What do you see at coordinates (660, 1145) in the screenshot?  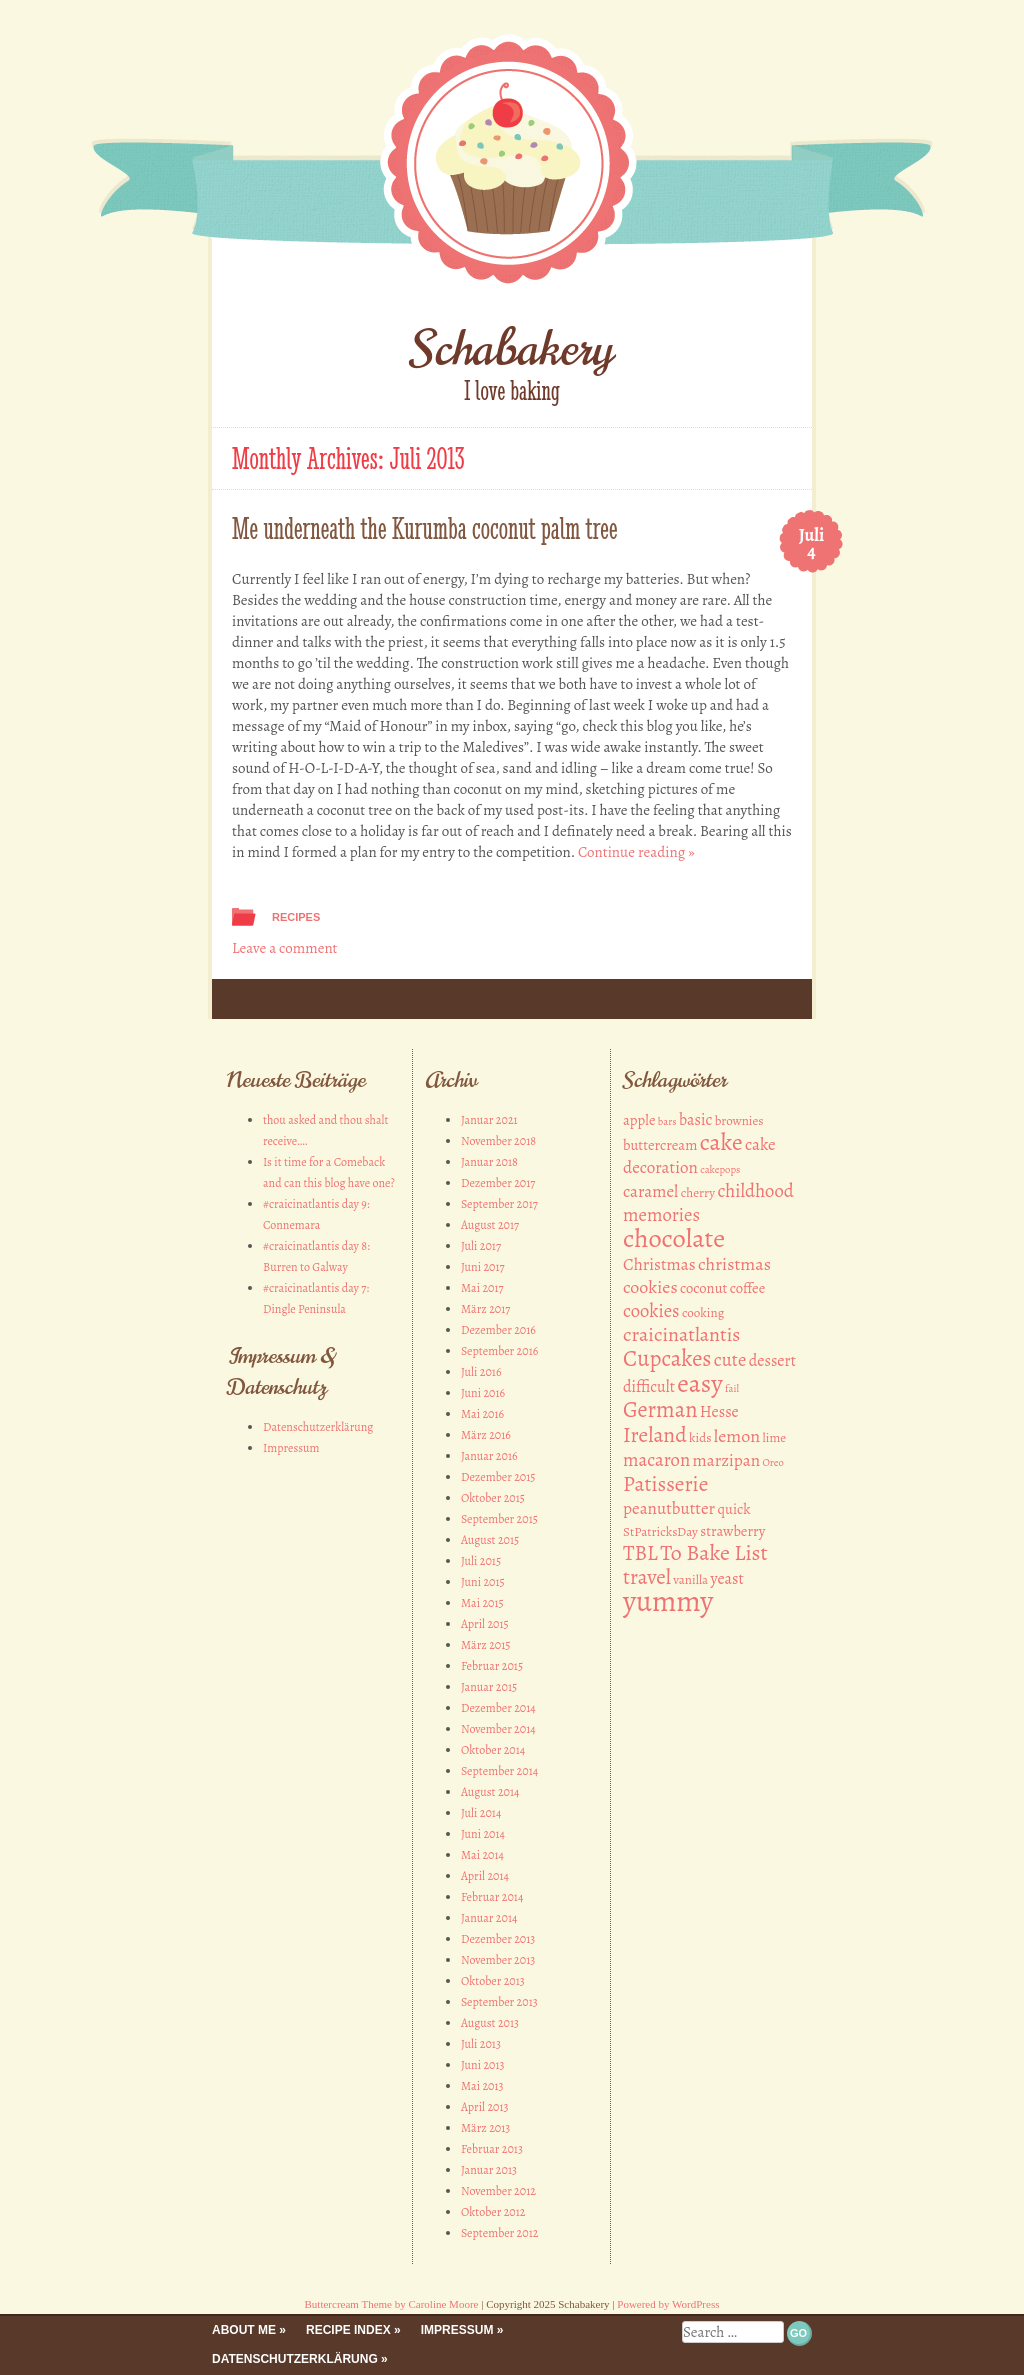 I see `buttercream [buttercream (3 Einträge)]` at bounding box center [660, 1145].